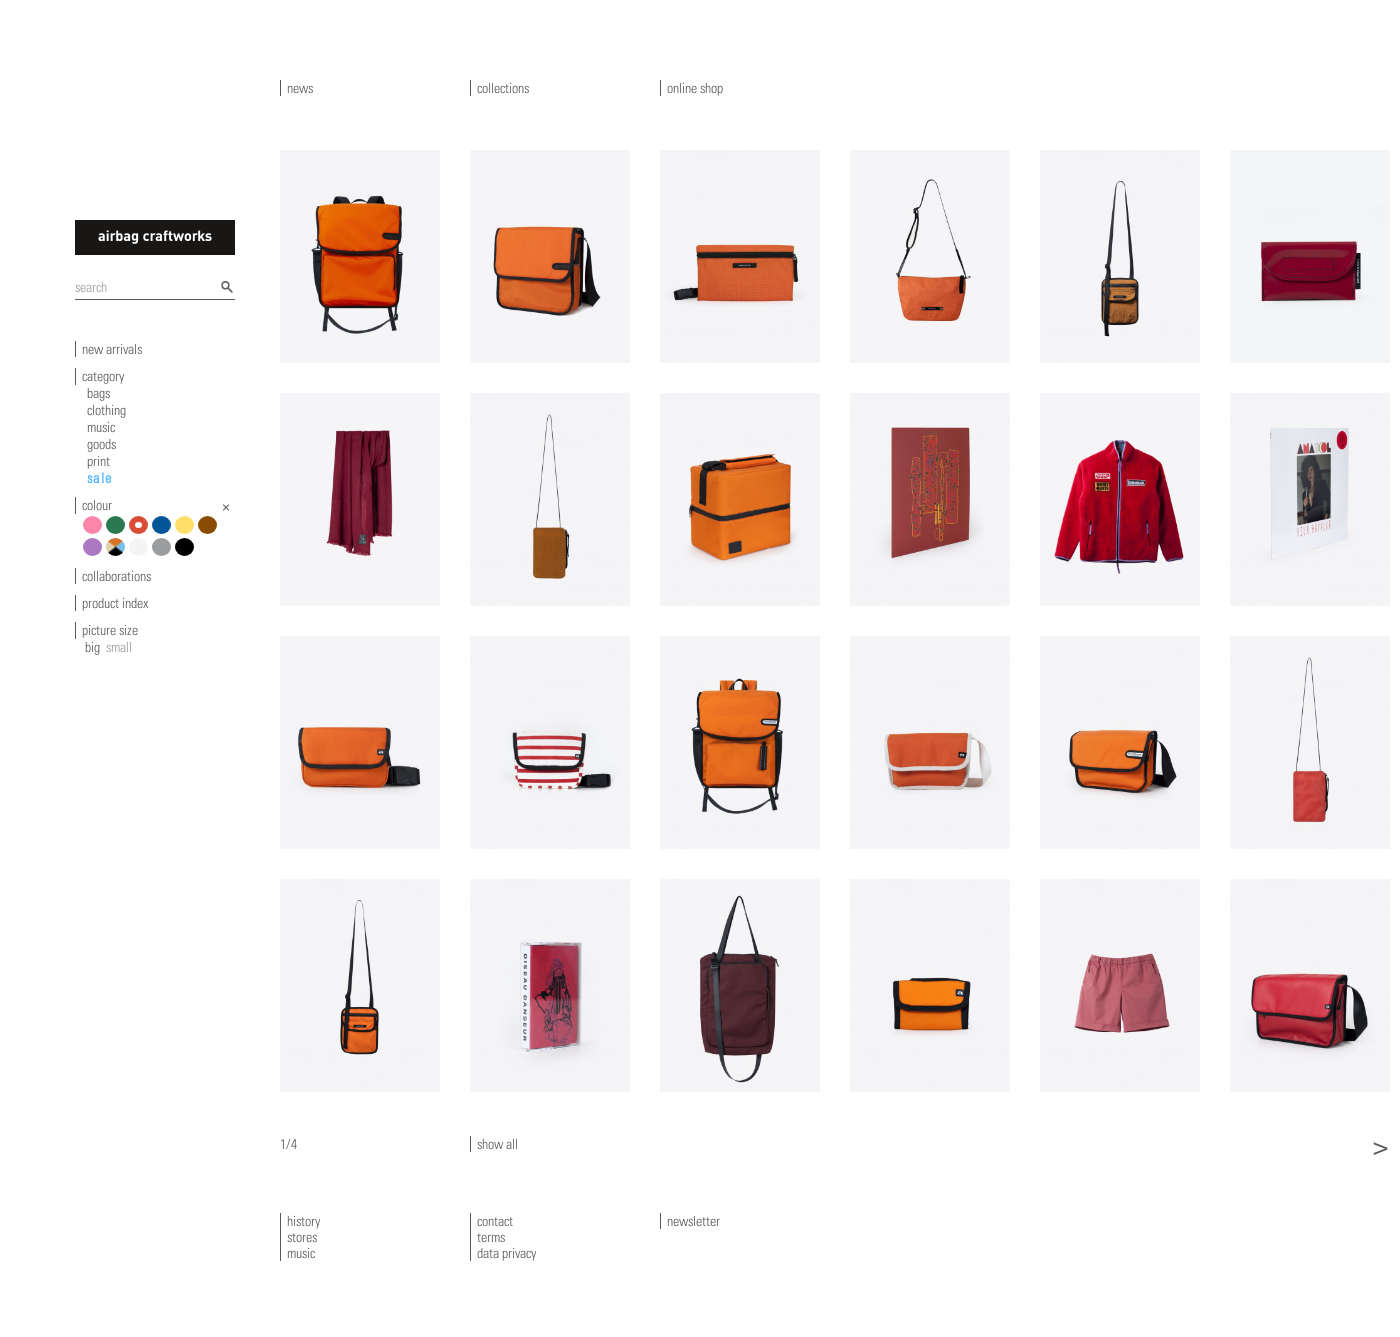 The width and height of the screenshot is (1400, 1337). I want to click on clothing, so click(106, 410).